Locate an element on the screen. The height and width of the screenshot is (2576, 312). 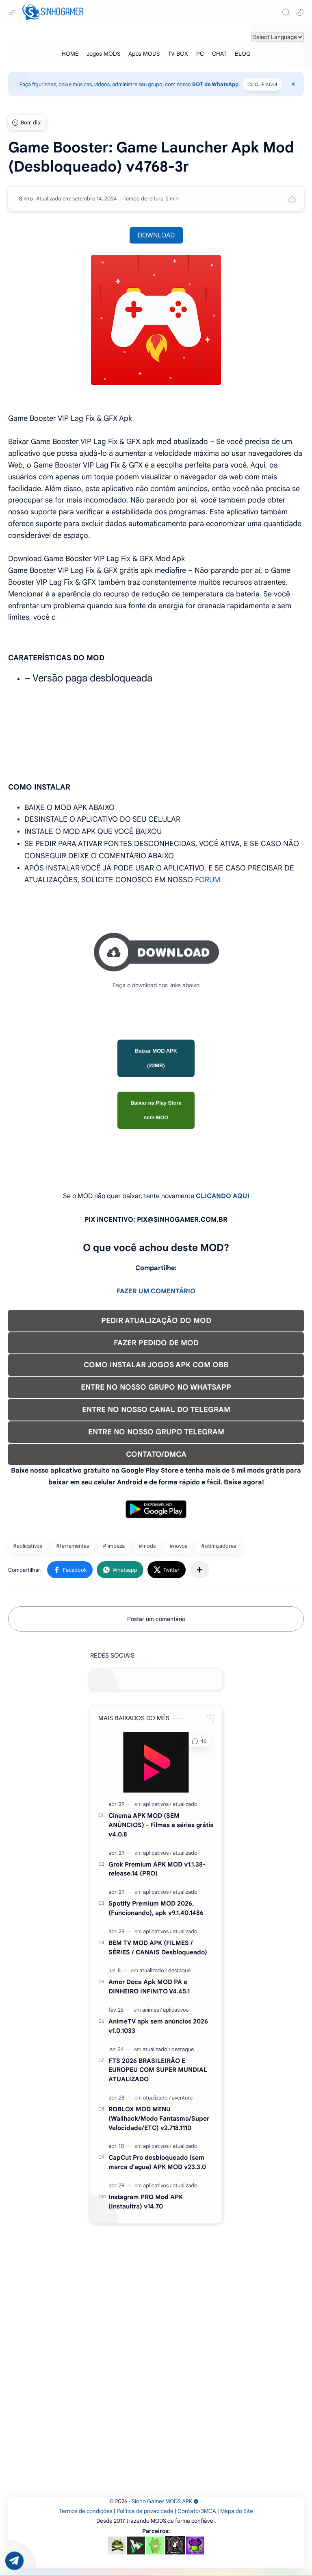
[Close Menu] is located at coordinates (293, 84).